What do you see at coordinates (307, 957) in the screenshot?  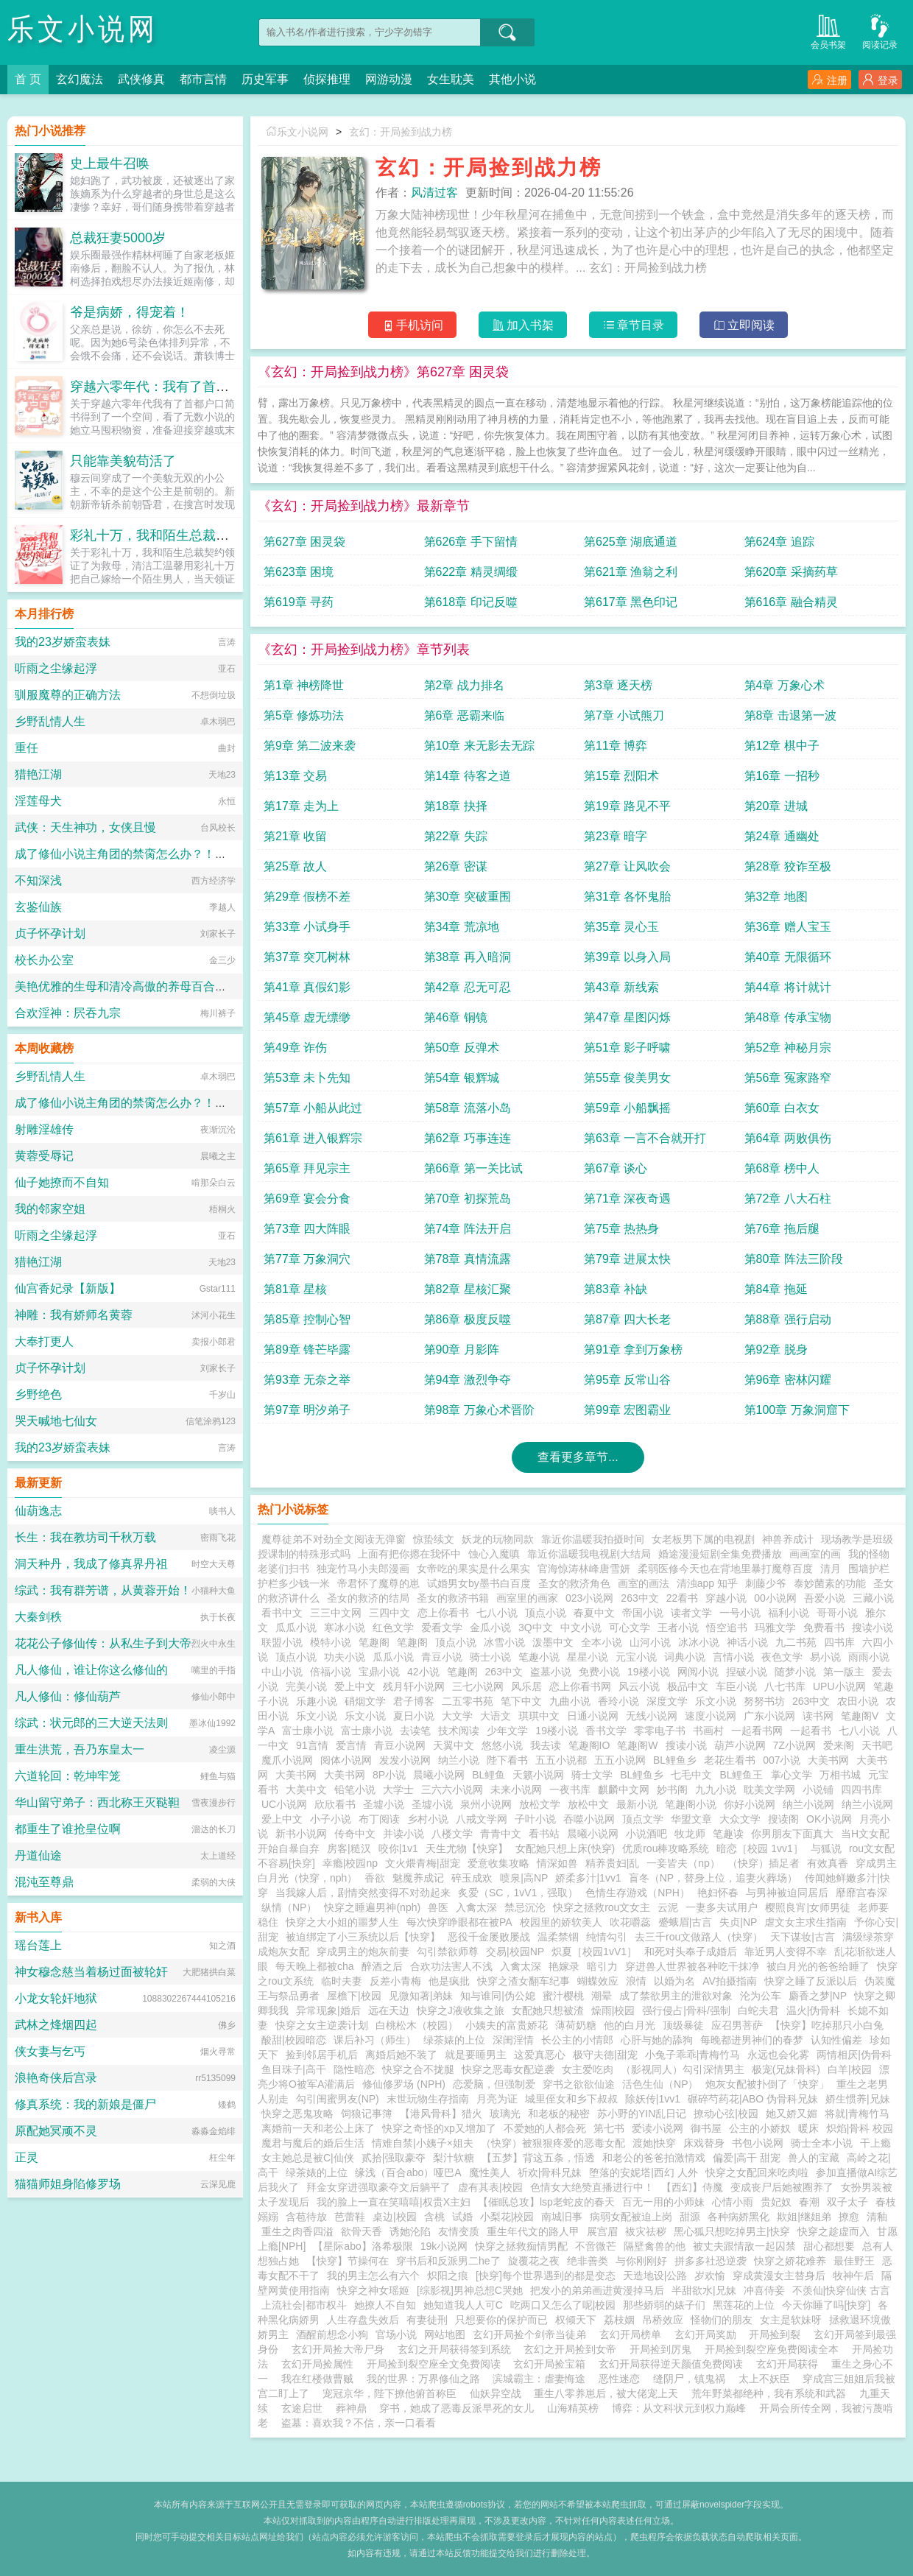 I see `第37章 突兀树林` at bounding box center [307, 957].